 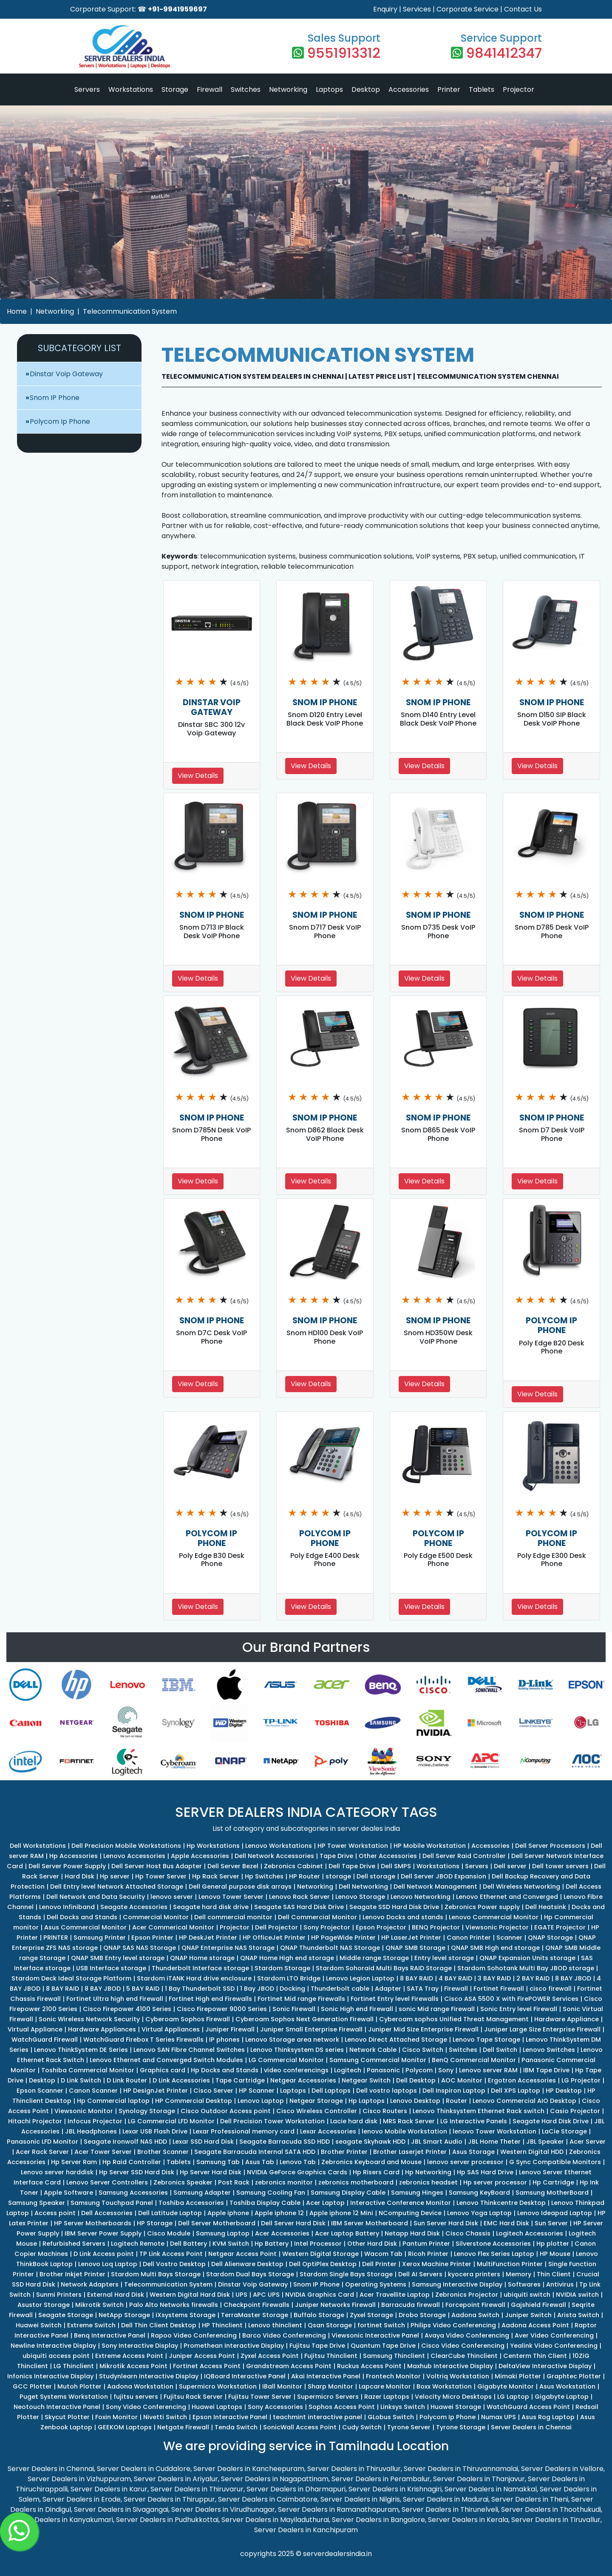 What do you see at coordinates (264, 1876) in the screenshot?
I see `Hp Switches` at bounding box center [264, 1876].